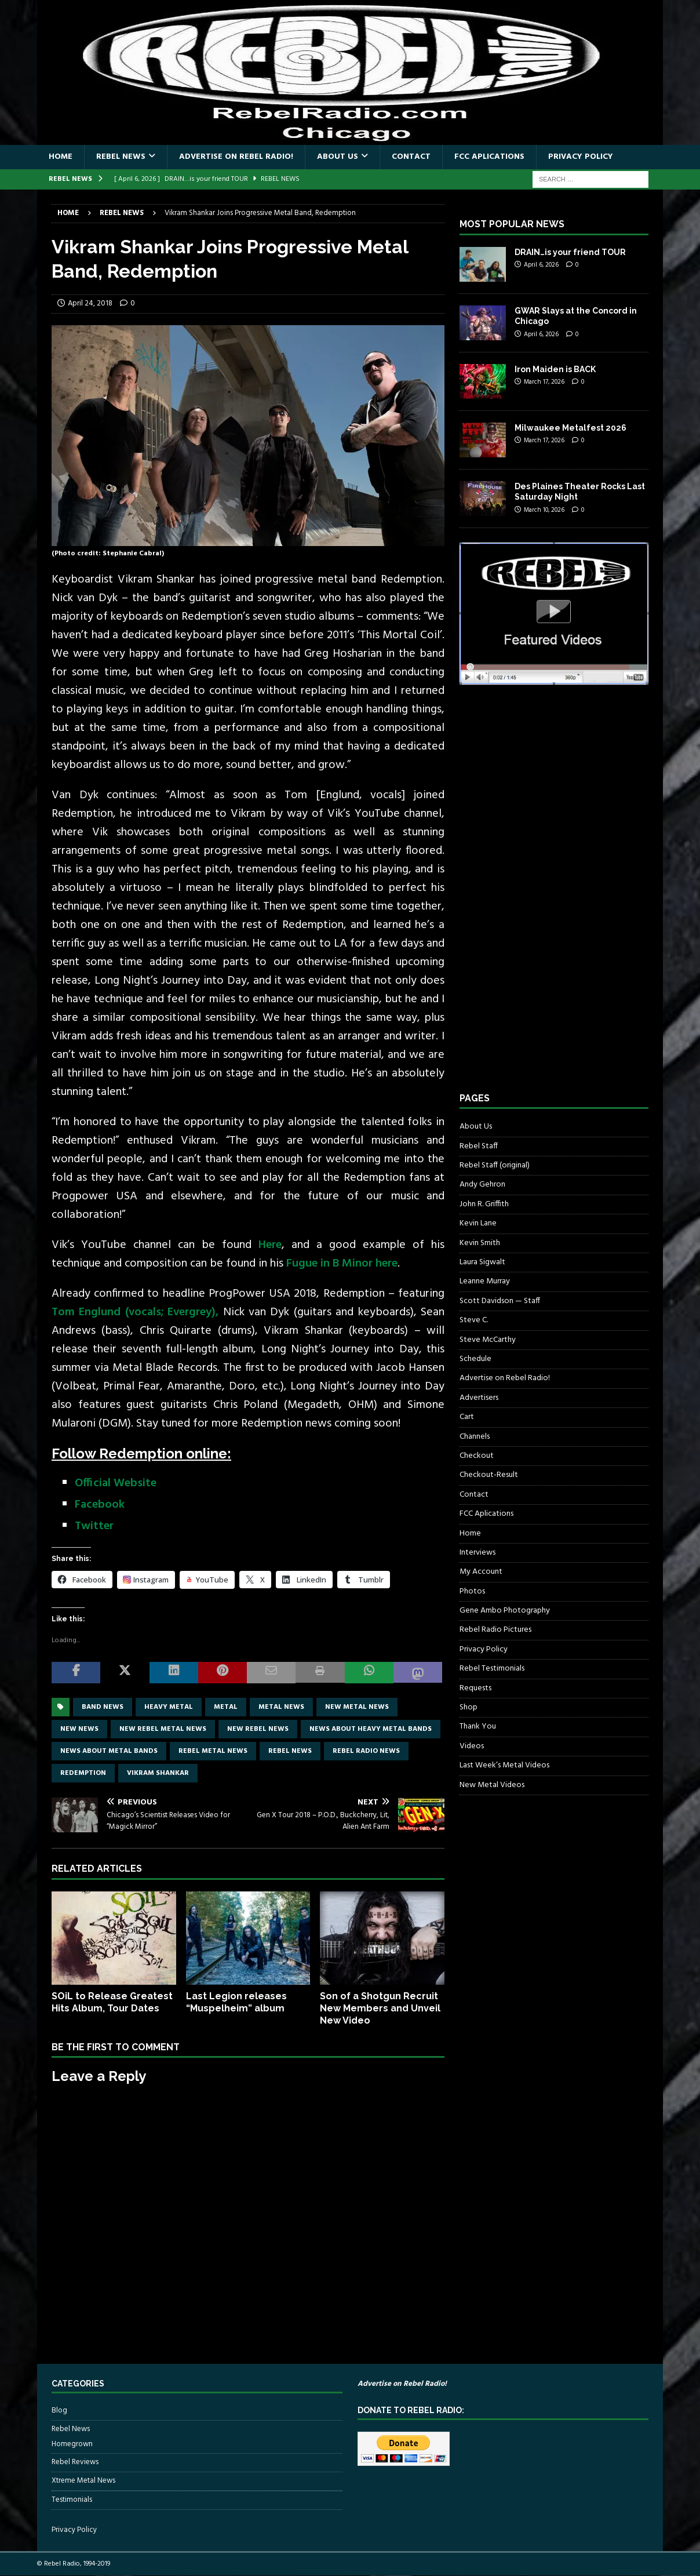 The width and height of the screenshot is (700, 2576). I want to click on Checkout, so click(477, 1455).